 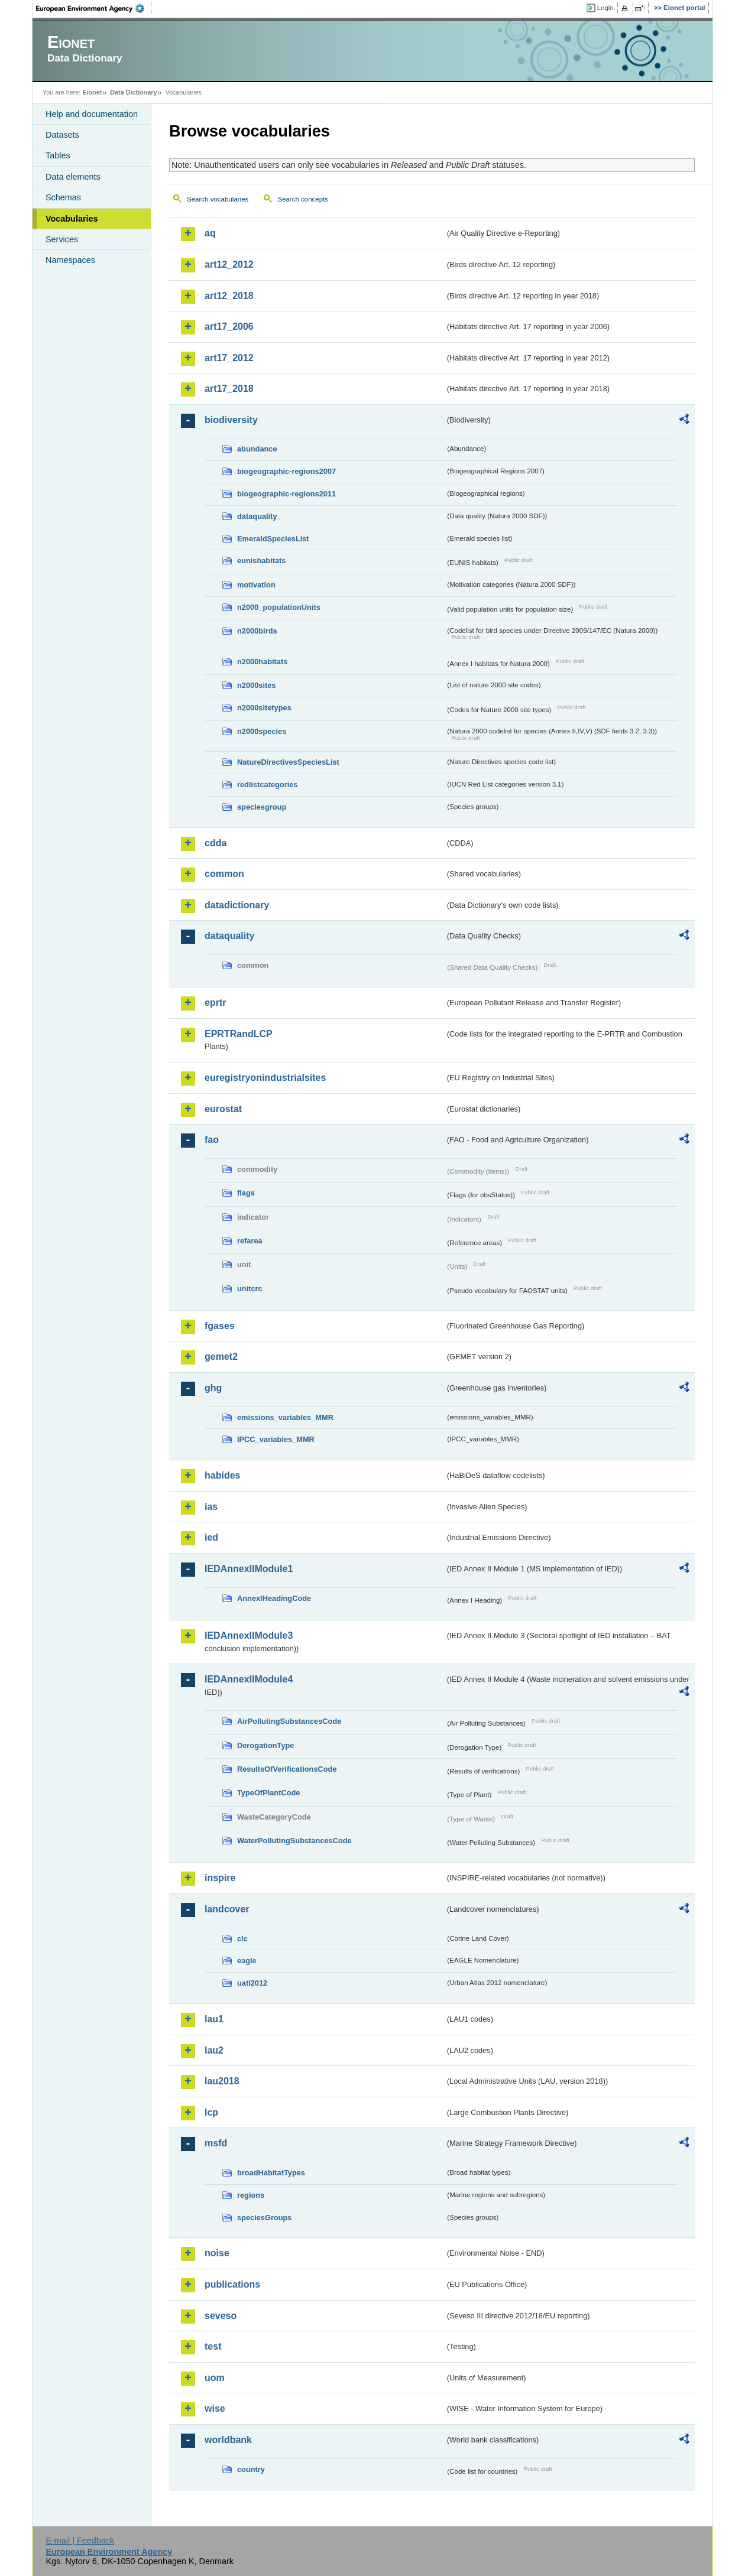 I want to click on uatl2012, so click(x=252, y=1983).